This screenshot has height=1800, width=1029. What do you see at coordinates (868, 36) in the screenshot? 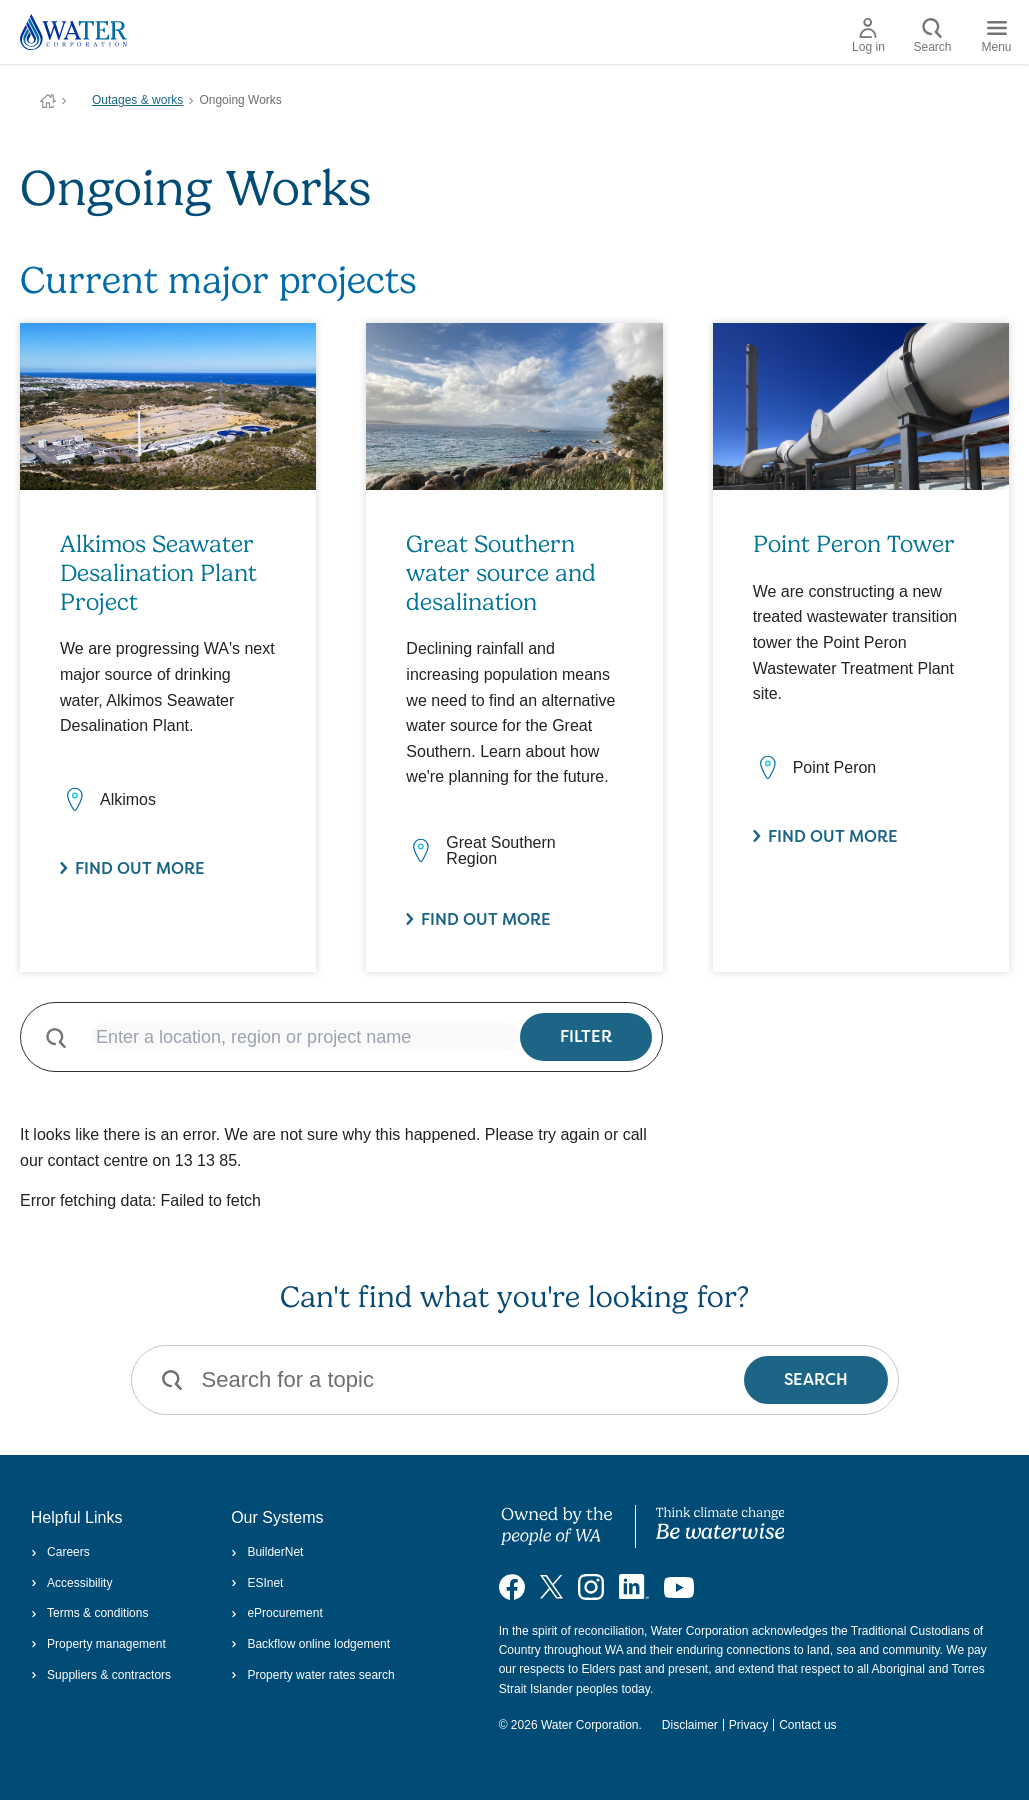
I see `Log in` at bounding box center [868, 36].